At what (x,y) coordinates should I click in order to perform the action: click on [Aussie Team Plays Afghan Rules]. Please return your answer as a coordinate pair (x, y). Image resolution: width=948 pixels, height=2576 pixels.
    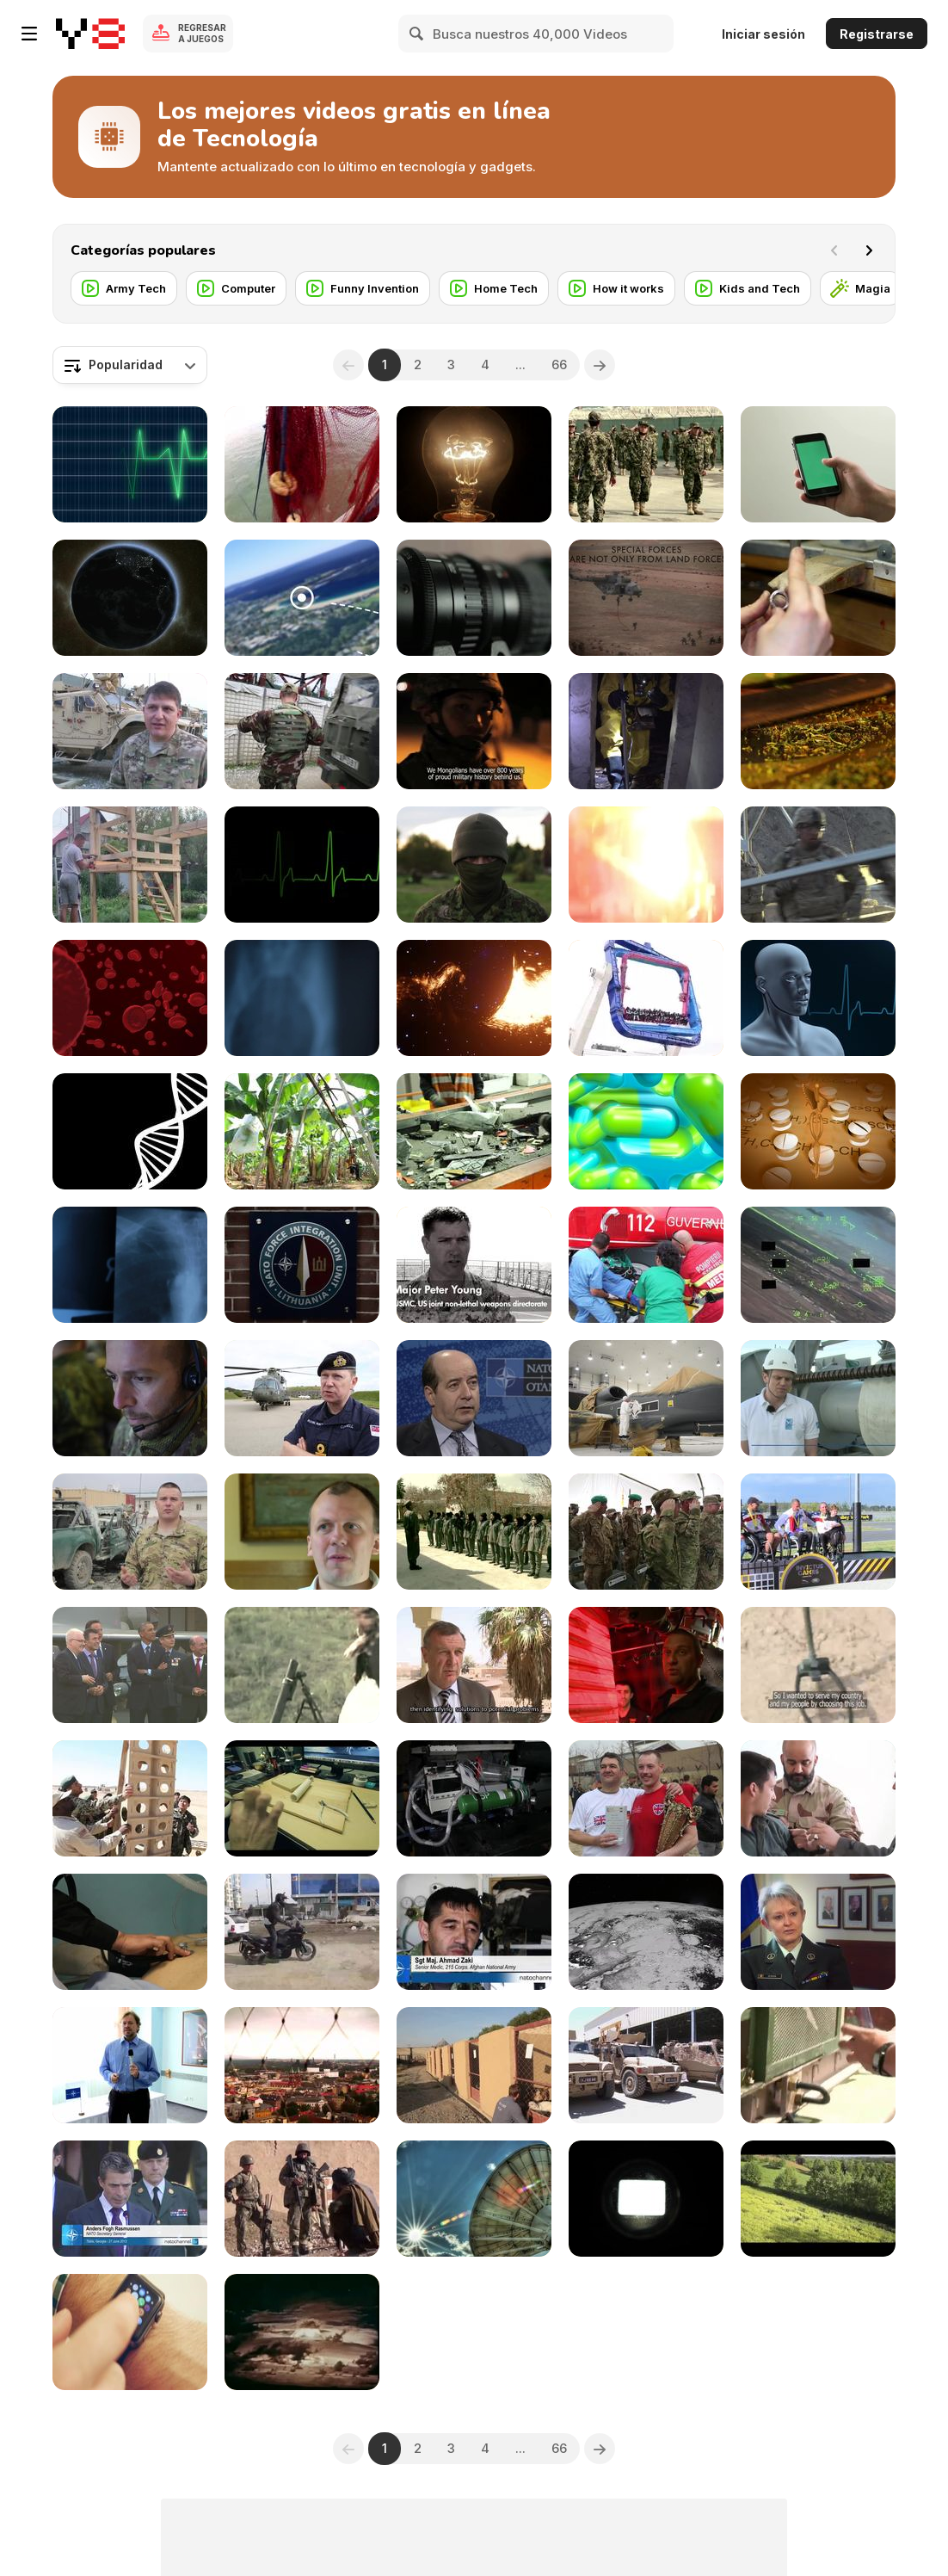
    Looking at the image, I should click on (302, 2198).